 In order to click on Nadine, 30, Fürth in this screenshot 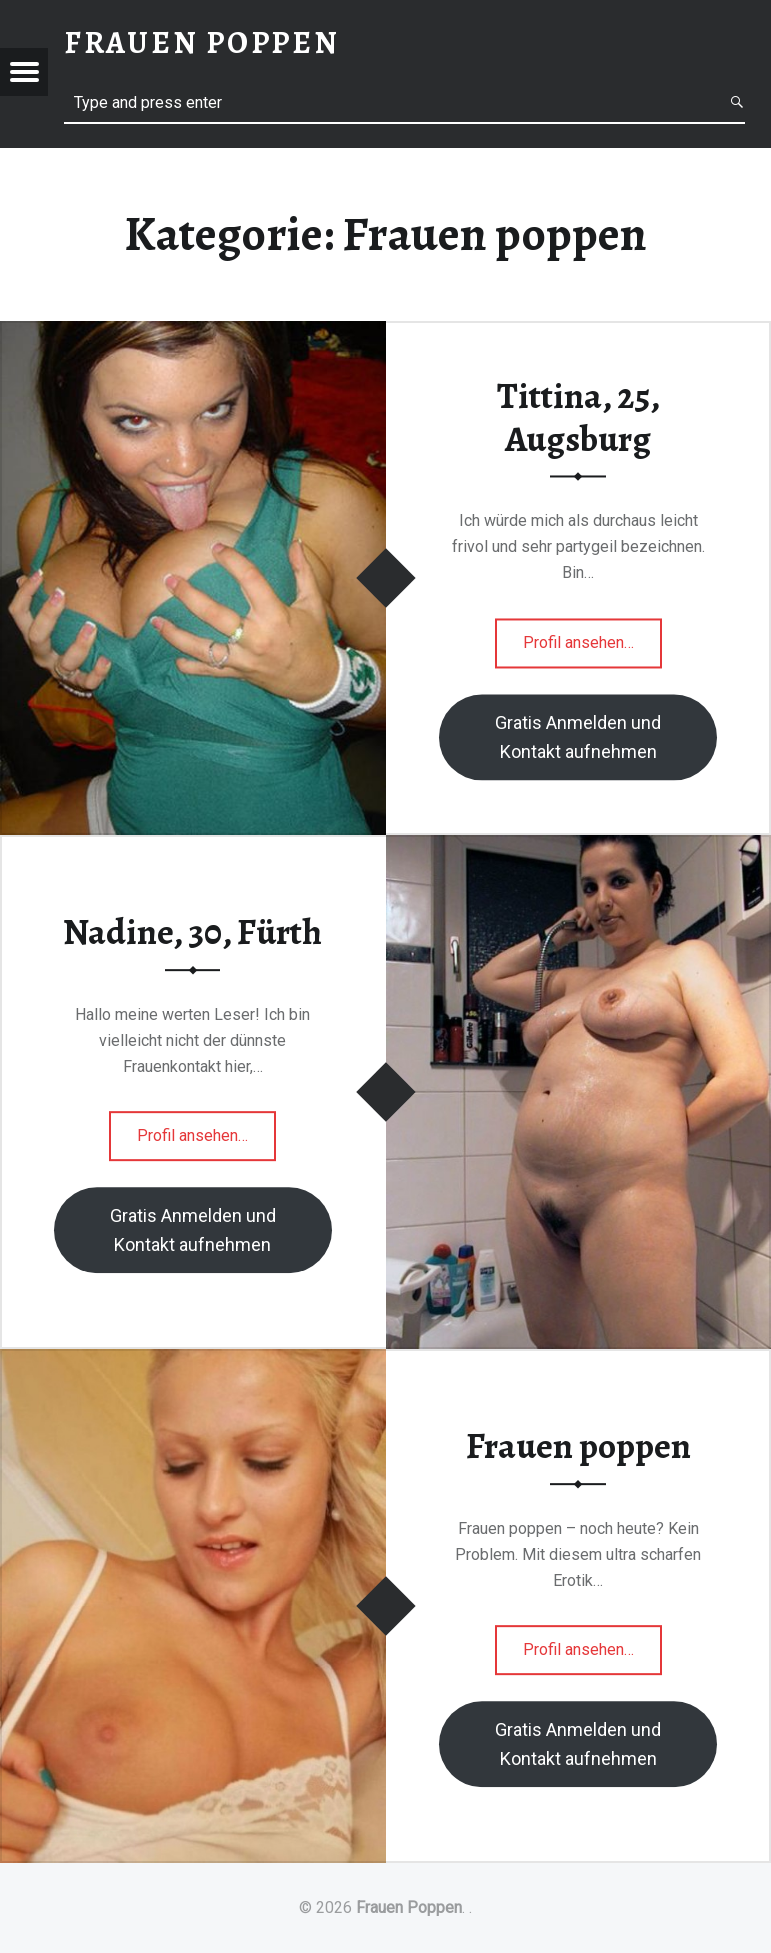, I will do `click(192, 932)`.